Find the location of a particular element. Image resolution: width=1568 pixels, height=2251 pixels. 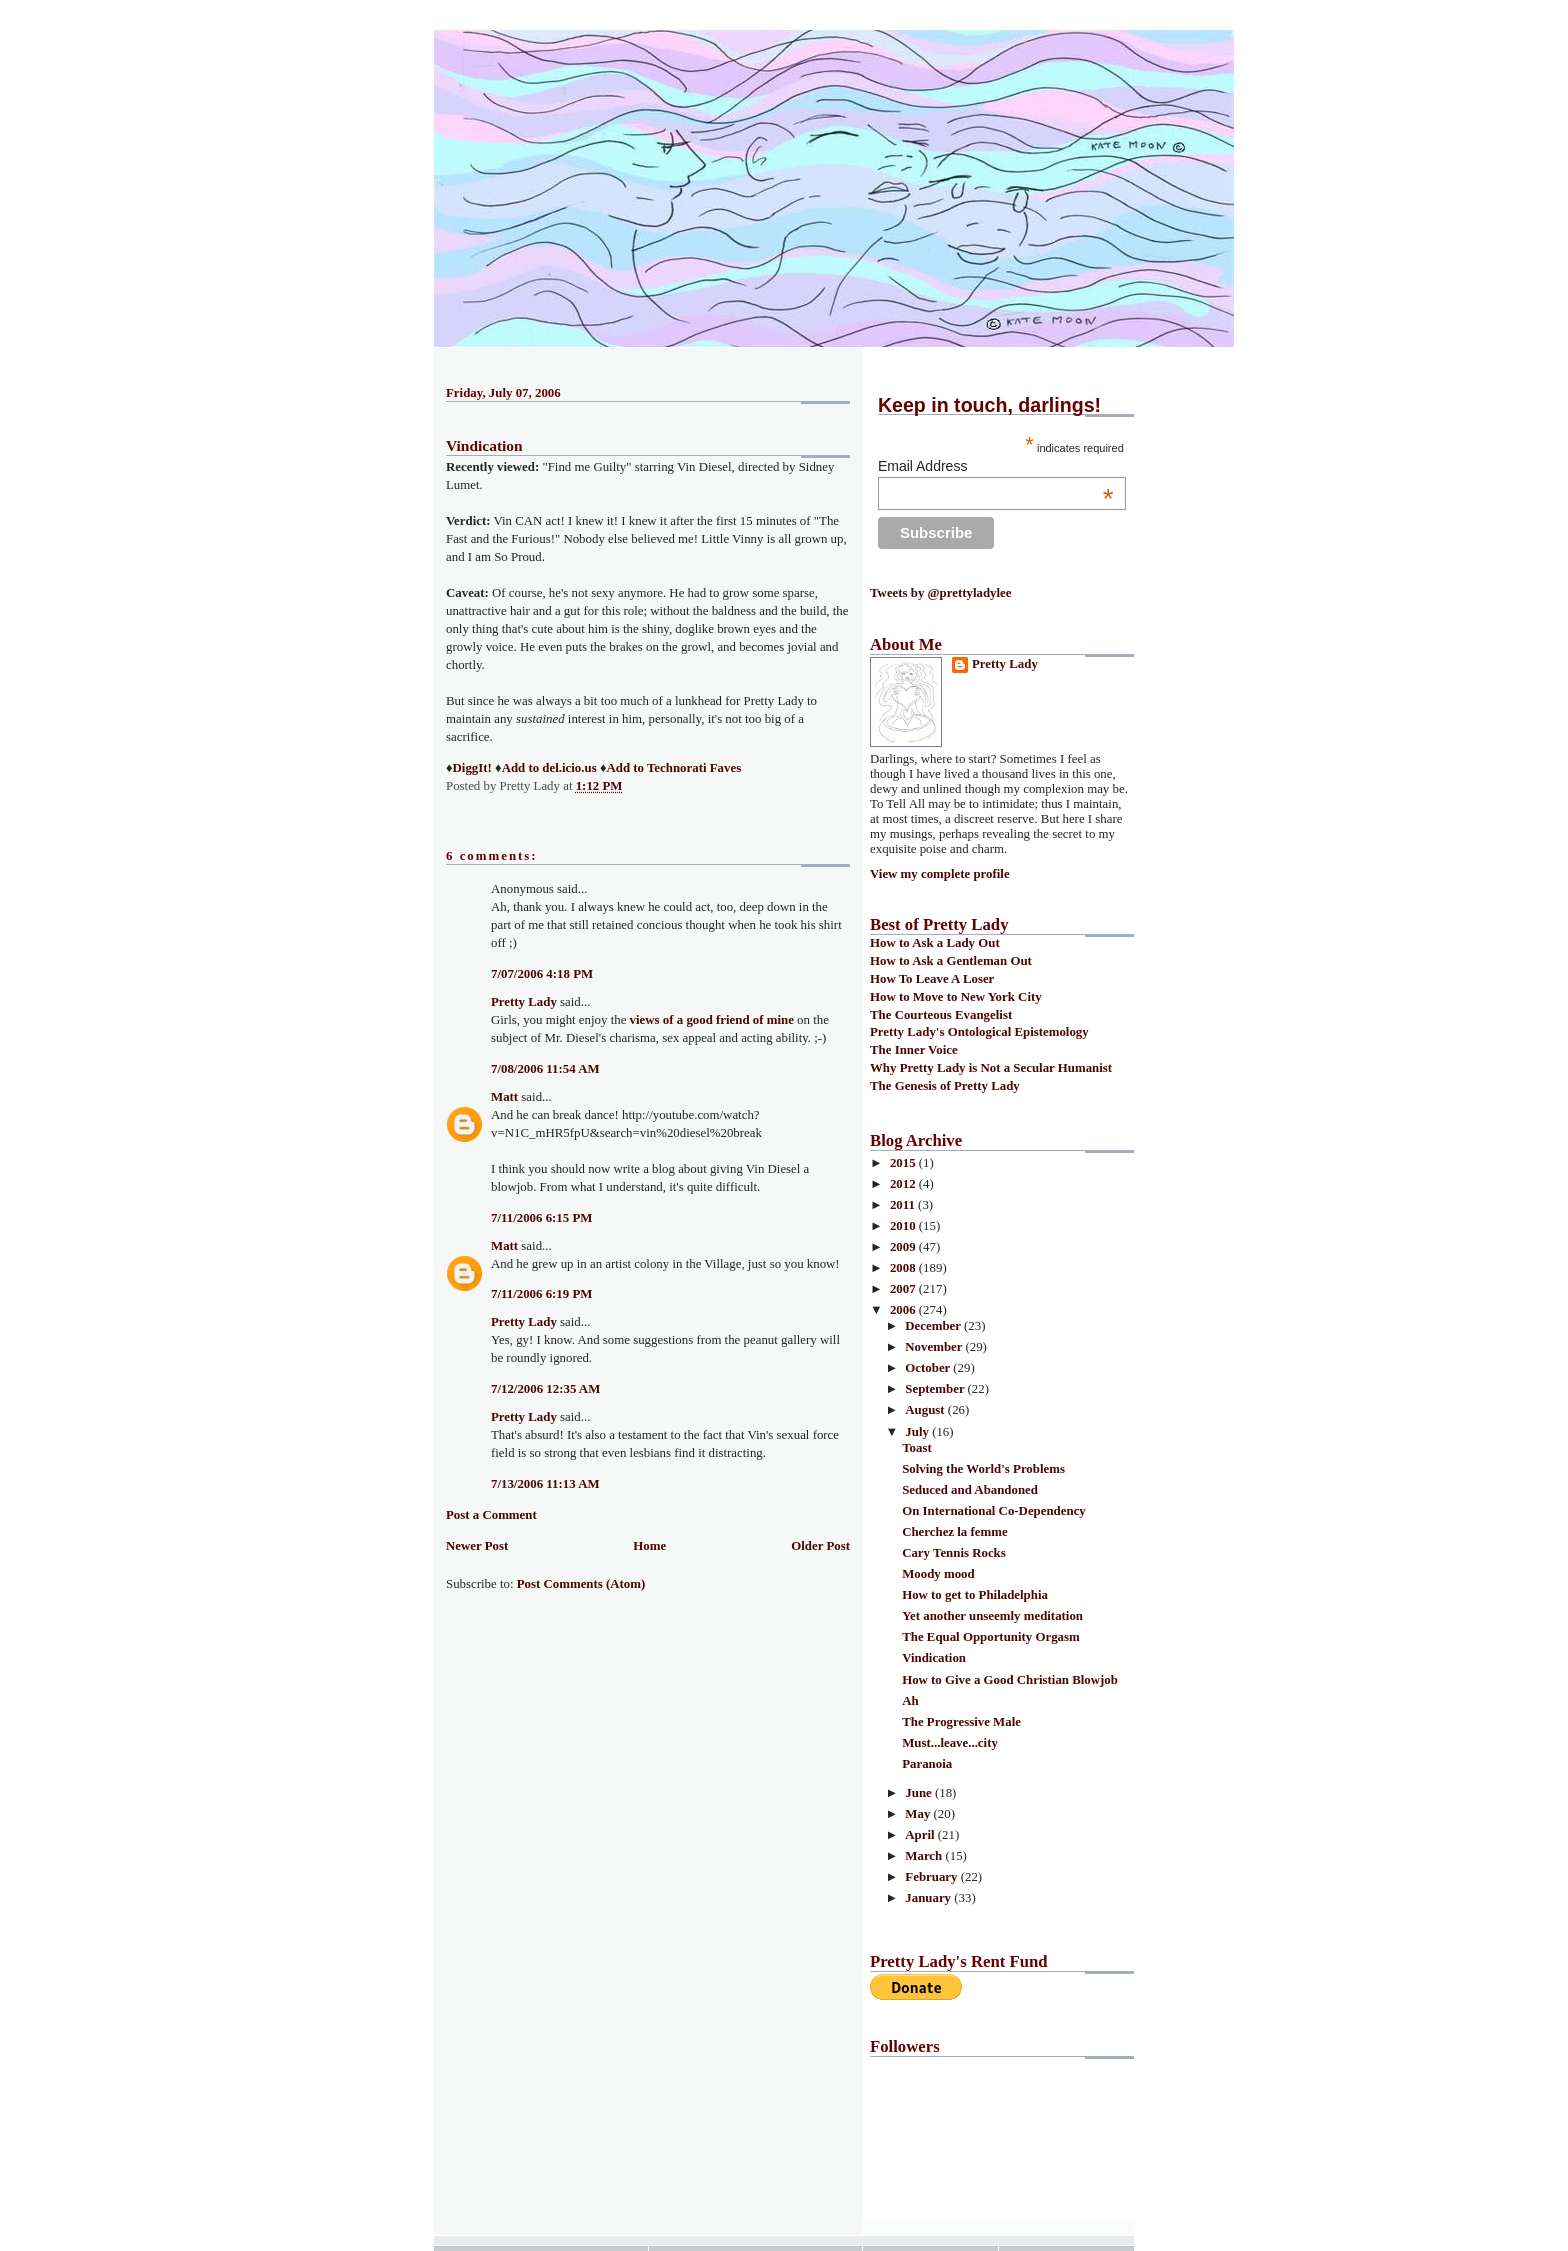

The Progressive Male is located at coordinates (961, 1722).